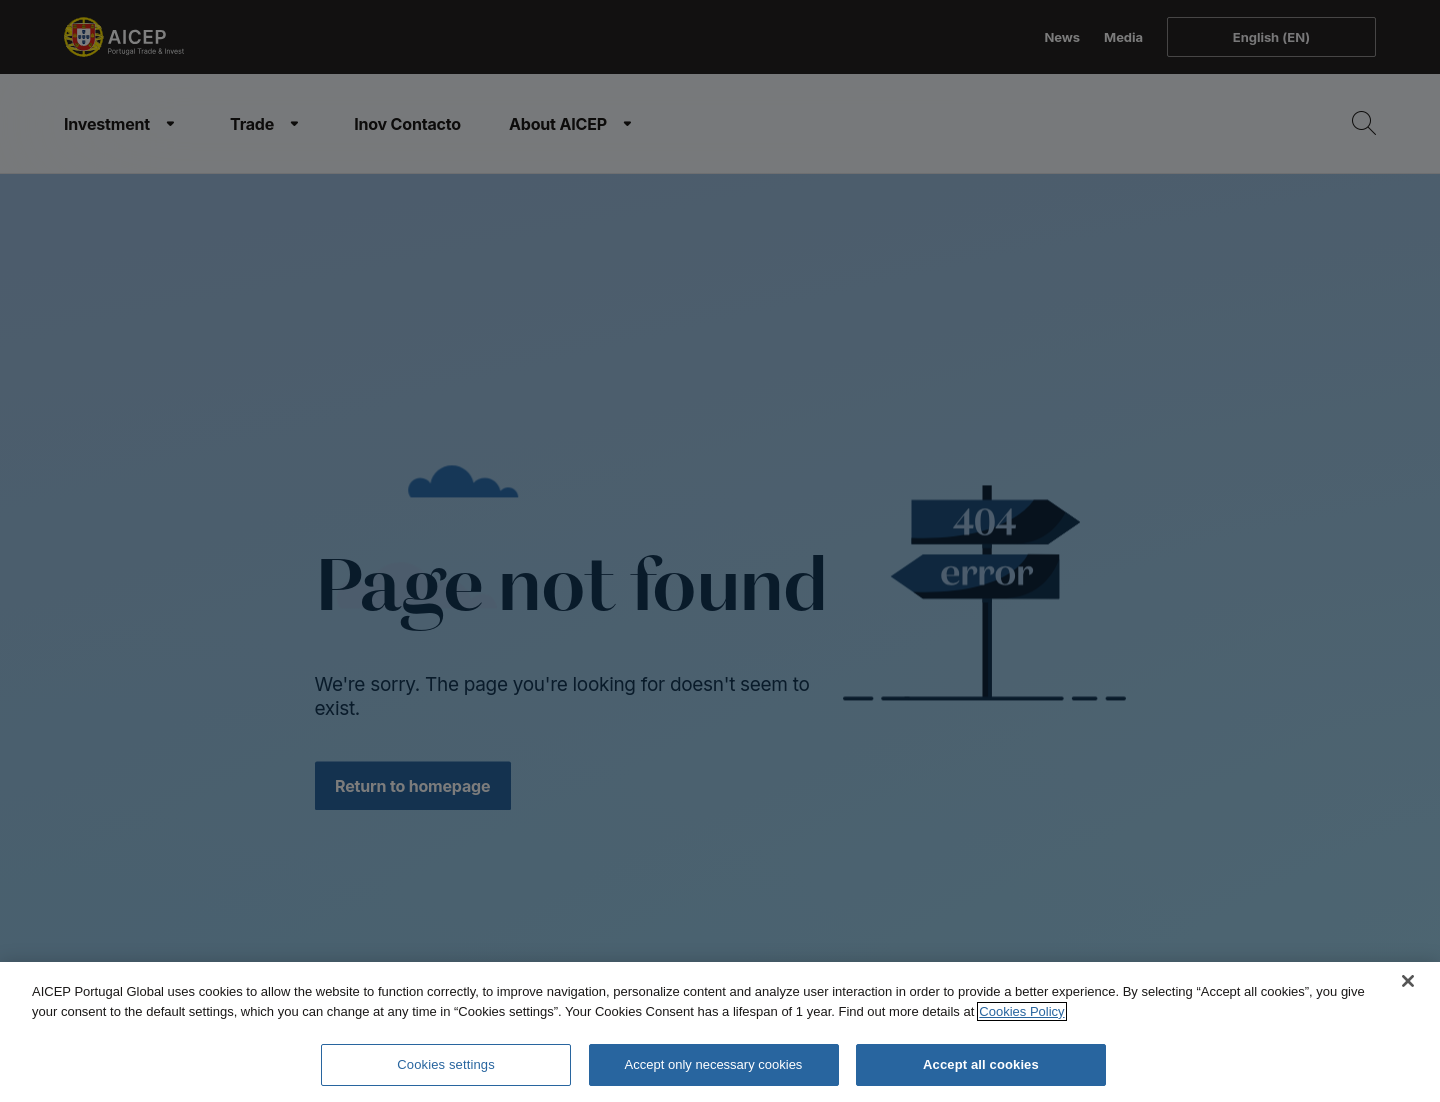 The height and width of the screenshot is (1102, 1440). Describe the element at coordinates (1408, 981) in the screenshot. I see `[Close]` at that location.